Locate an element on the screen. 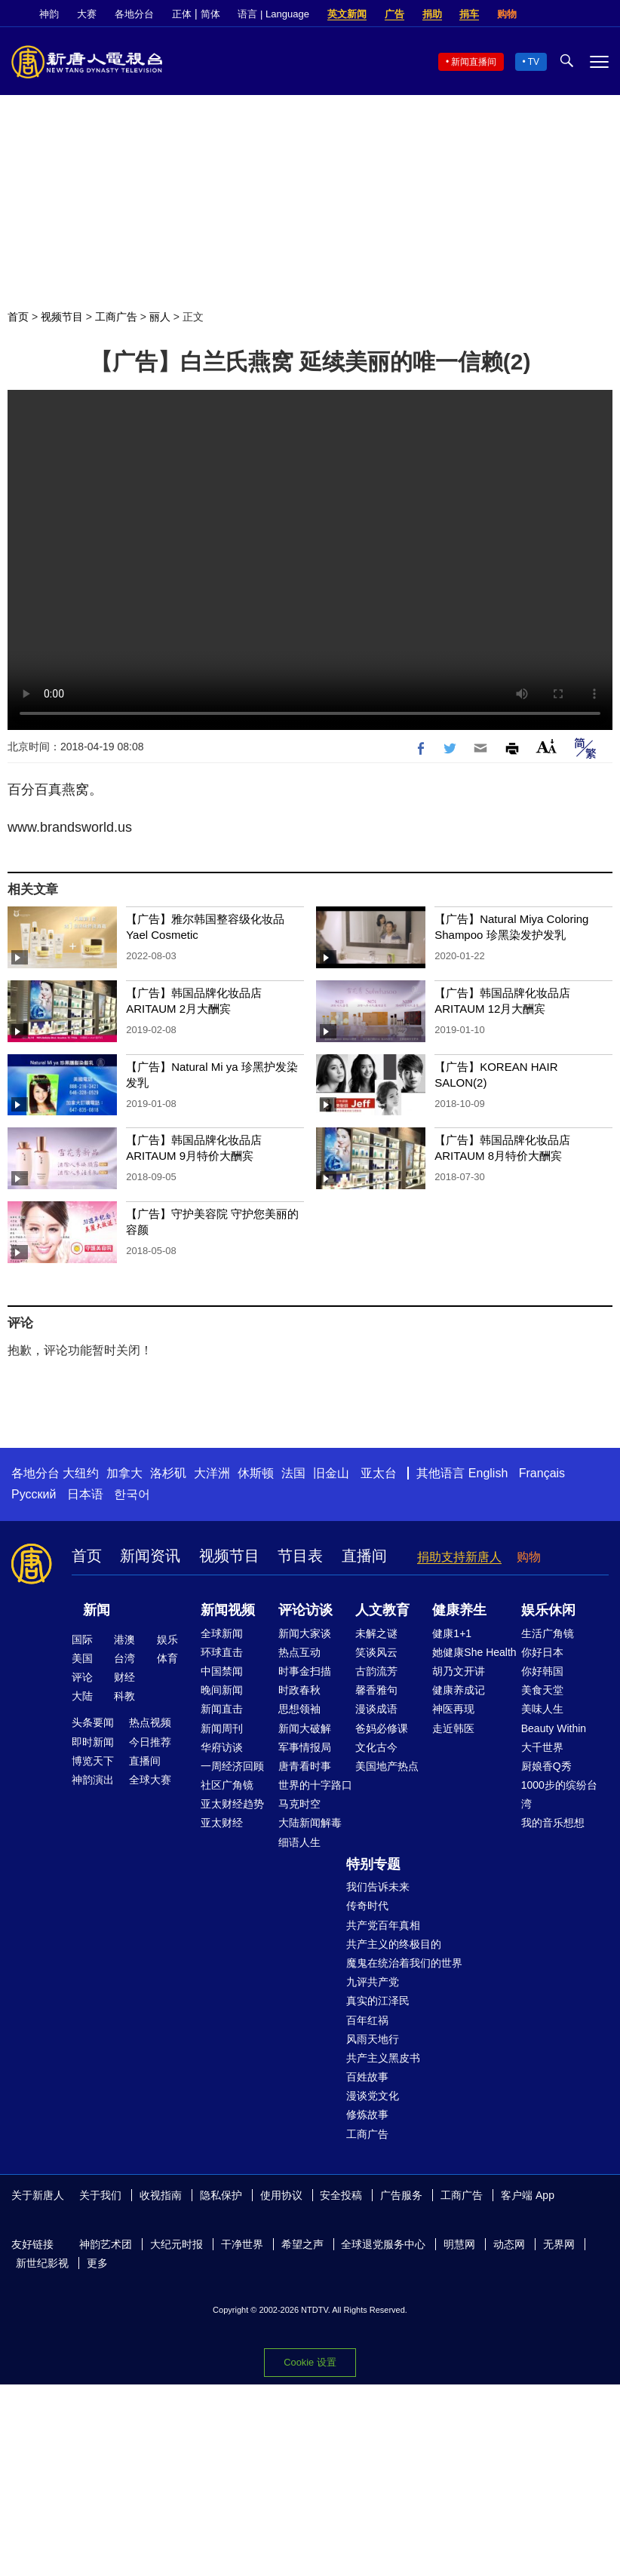  한국어 is located at coordinates (132, 1494).